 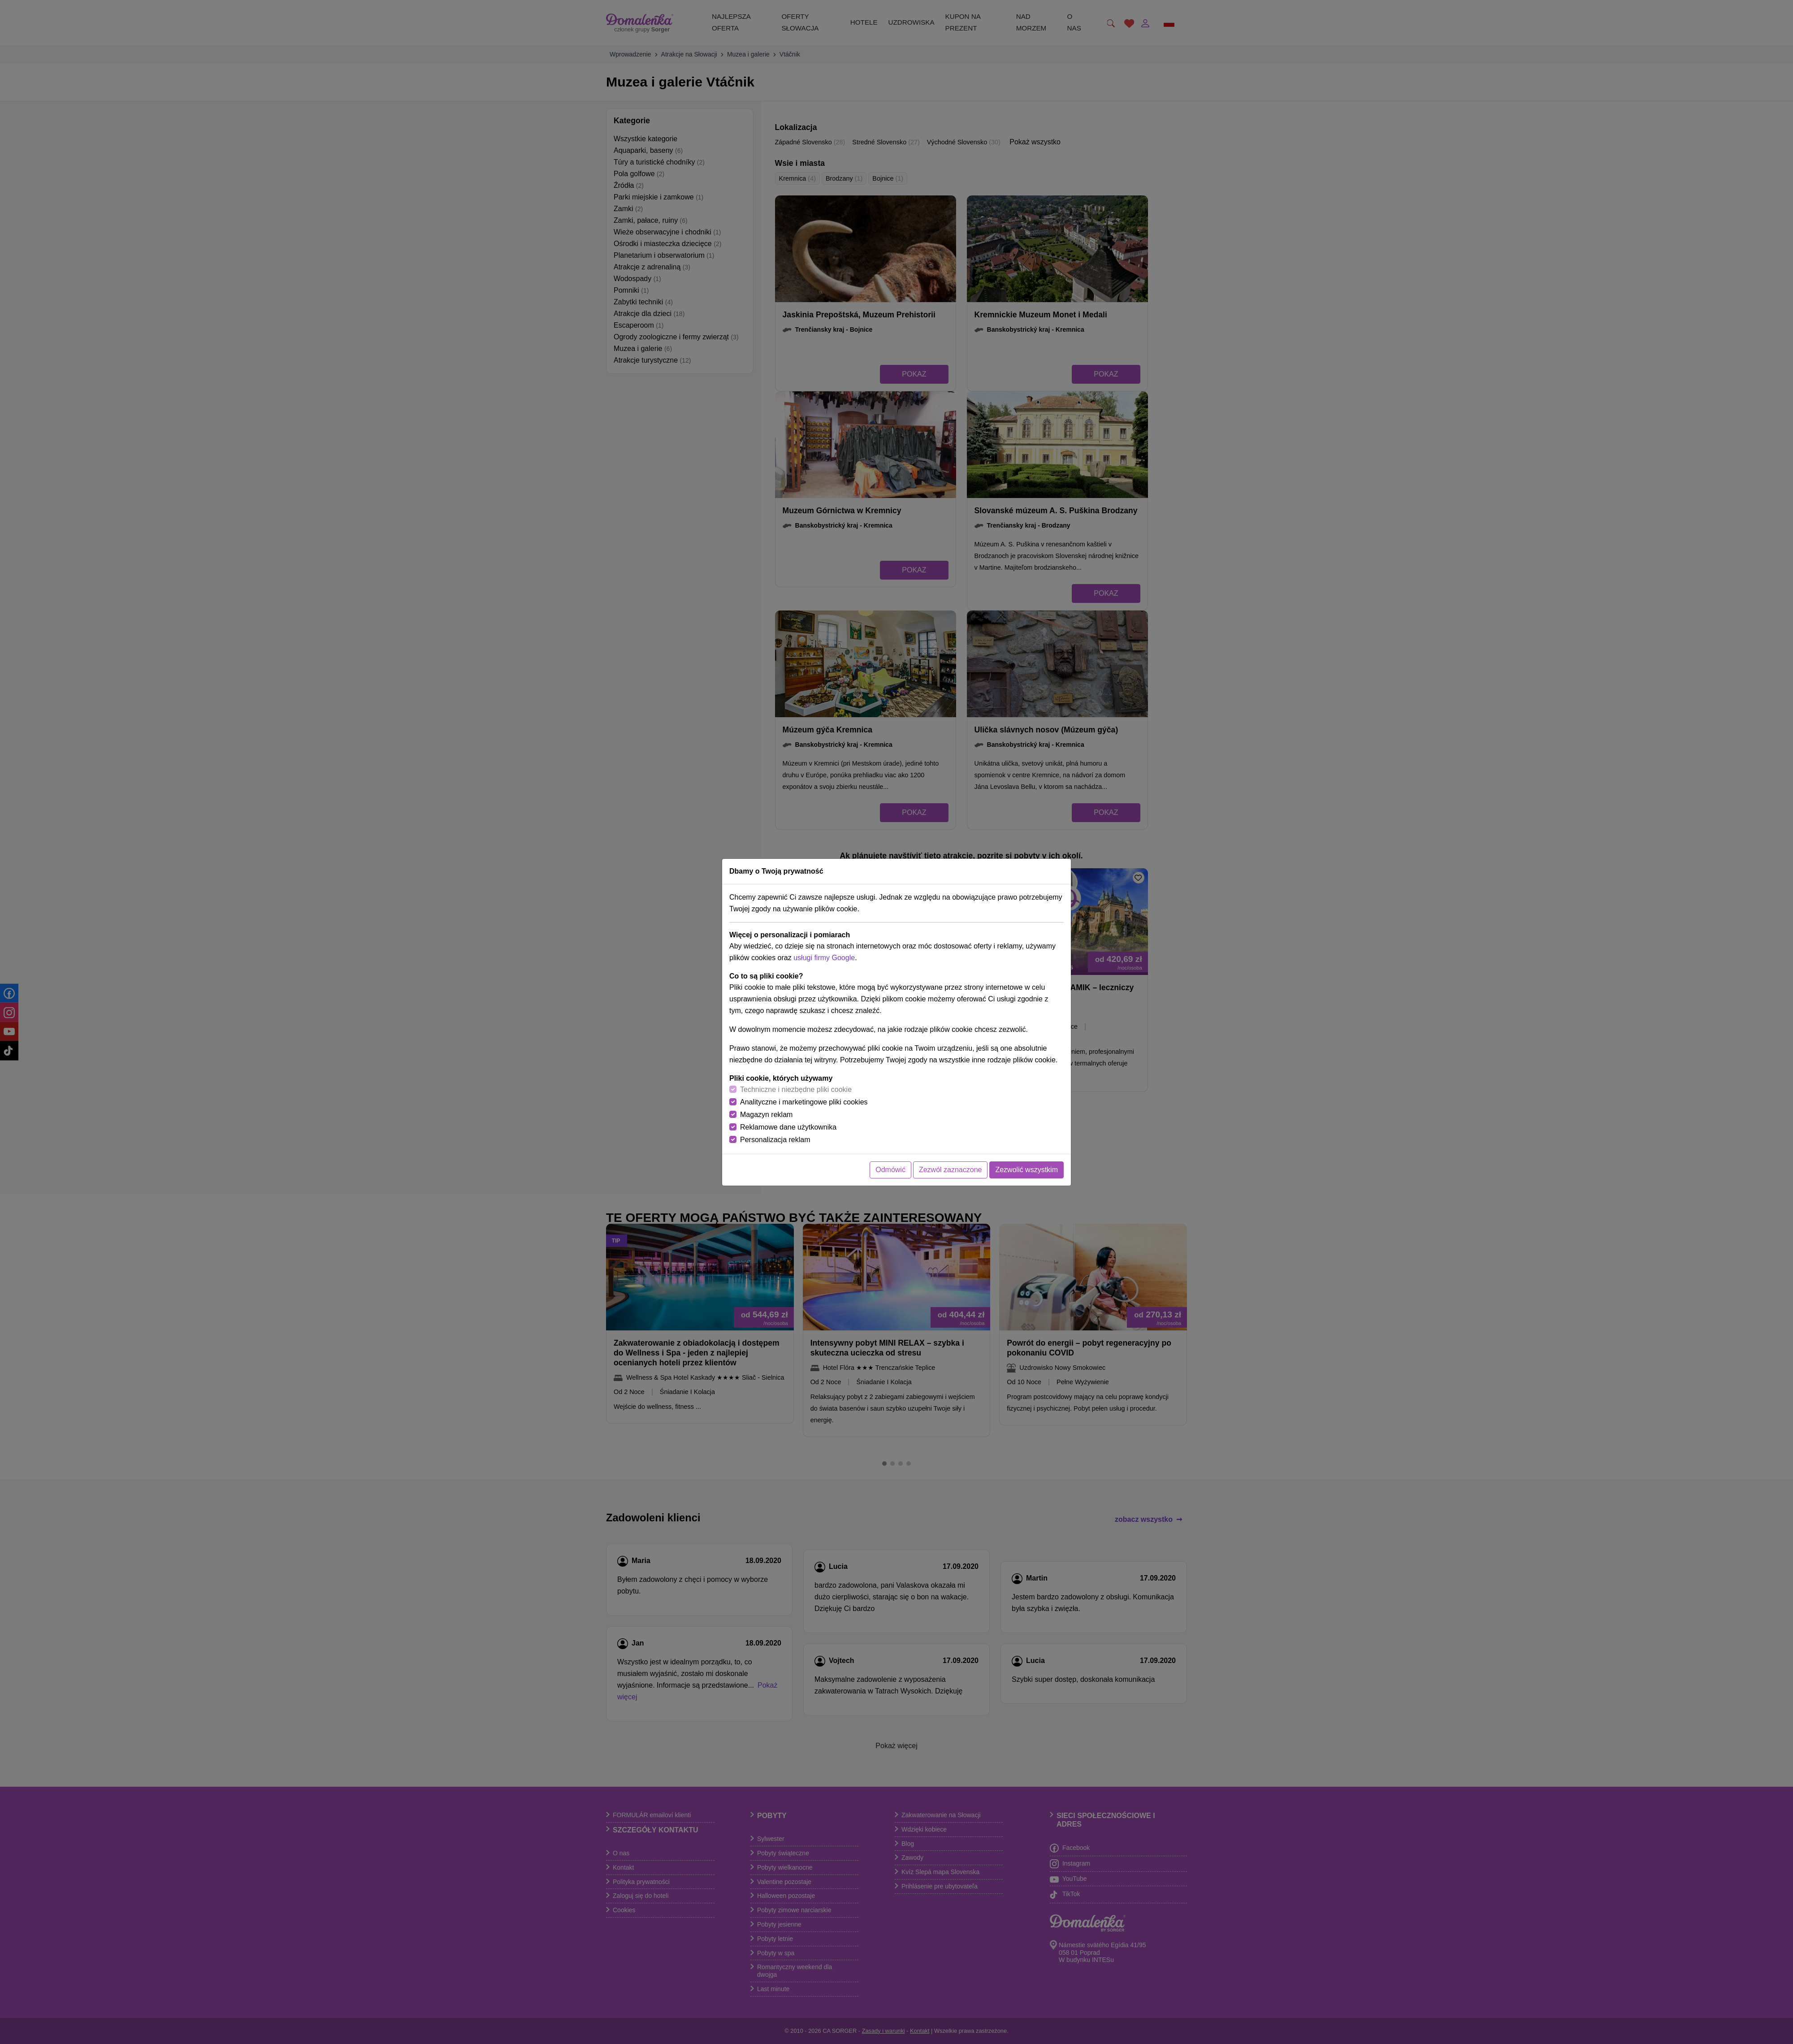 I want to click on Techniczne i niezbędne pliki cookie, so click(x=796, y=1089).